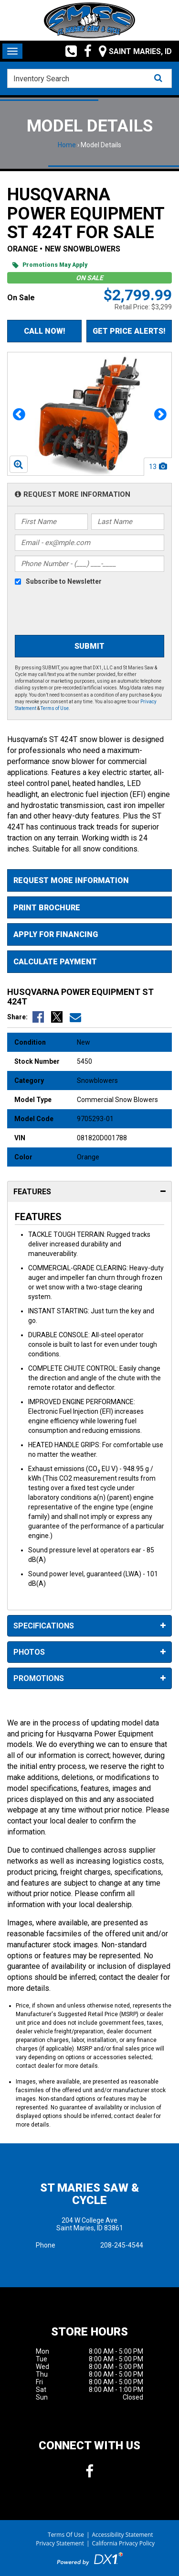  I want to click on [First Name], so click(51, 521).